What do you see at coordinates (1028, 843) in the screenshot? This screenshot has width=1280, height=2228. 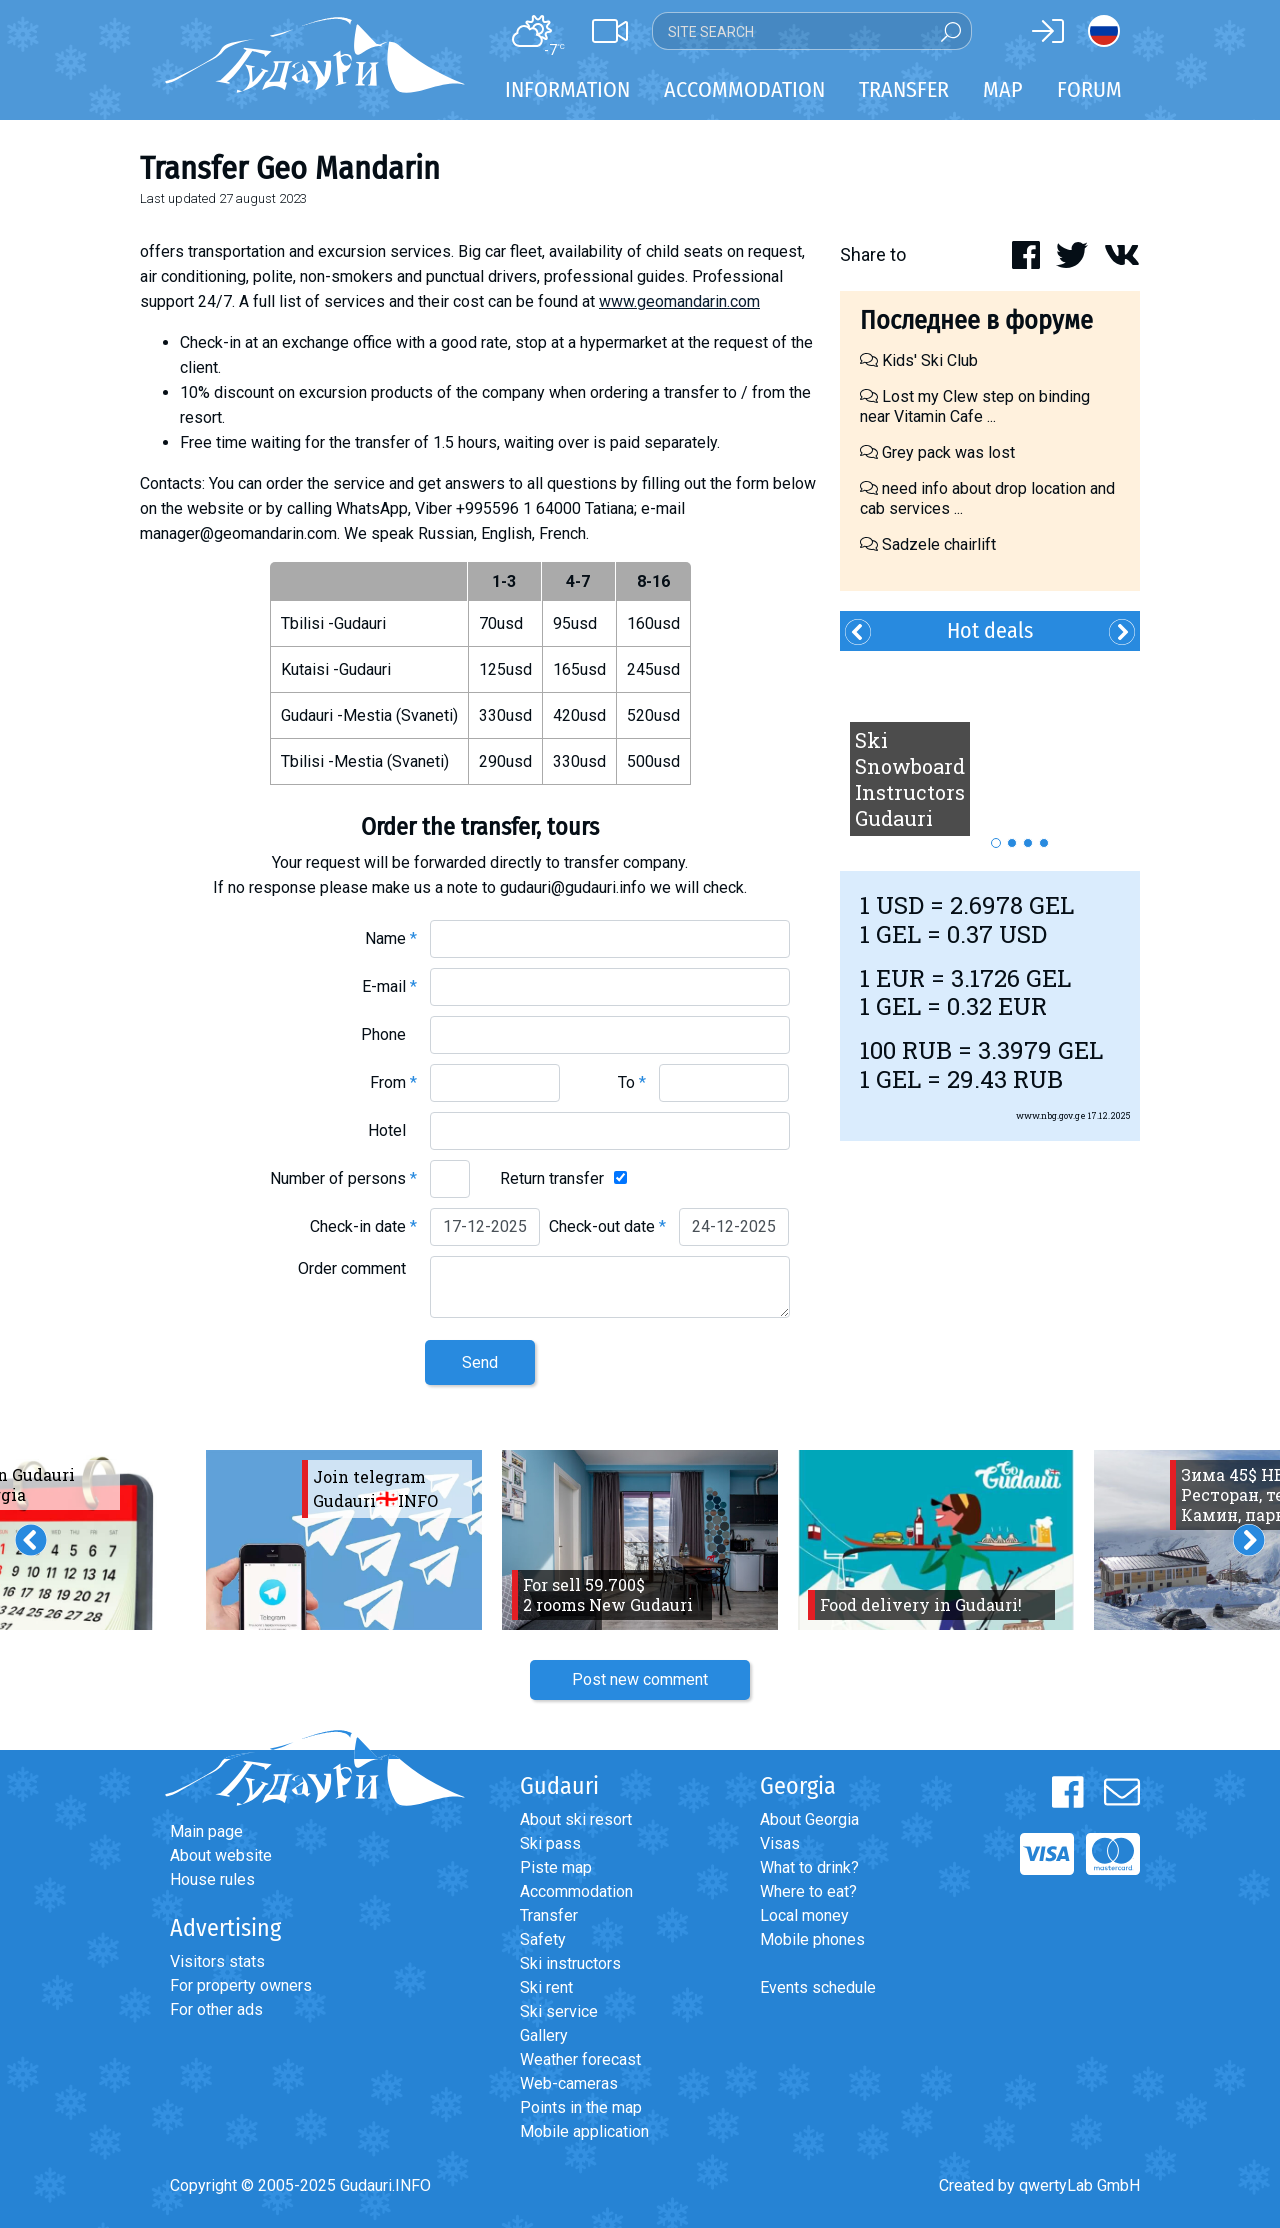 I see `3 [button]` at bounding box center [1028, 843].